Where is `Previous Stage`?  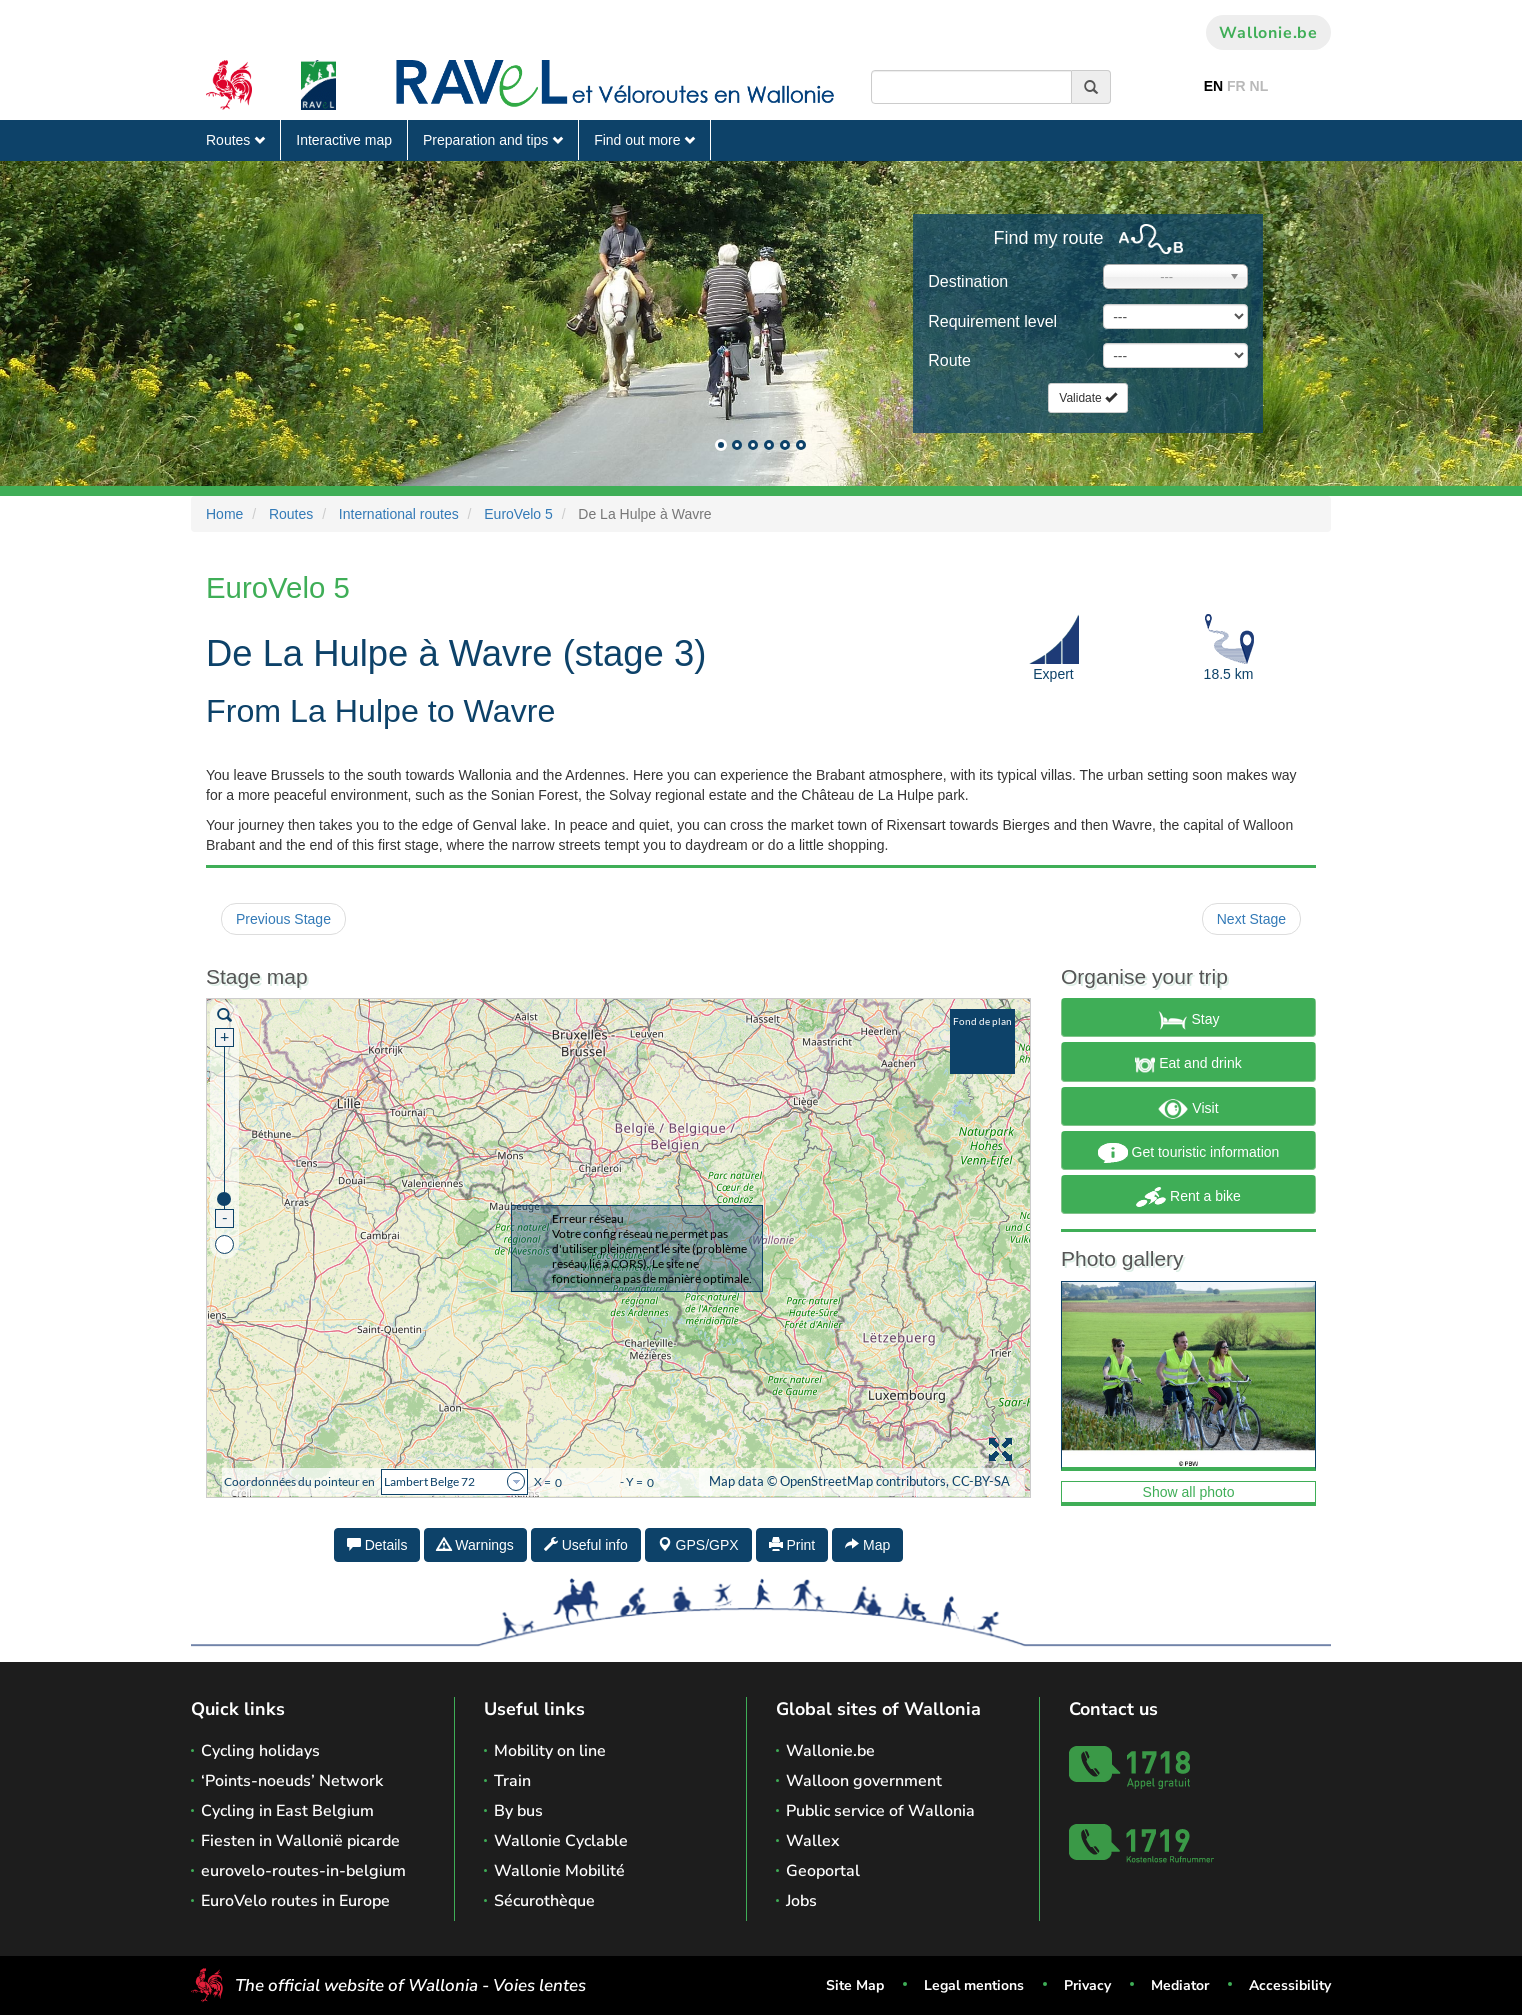
Previous Stage is located at coordinates (283, 919).